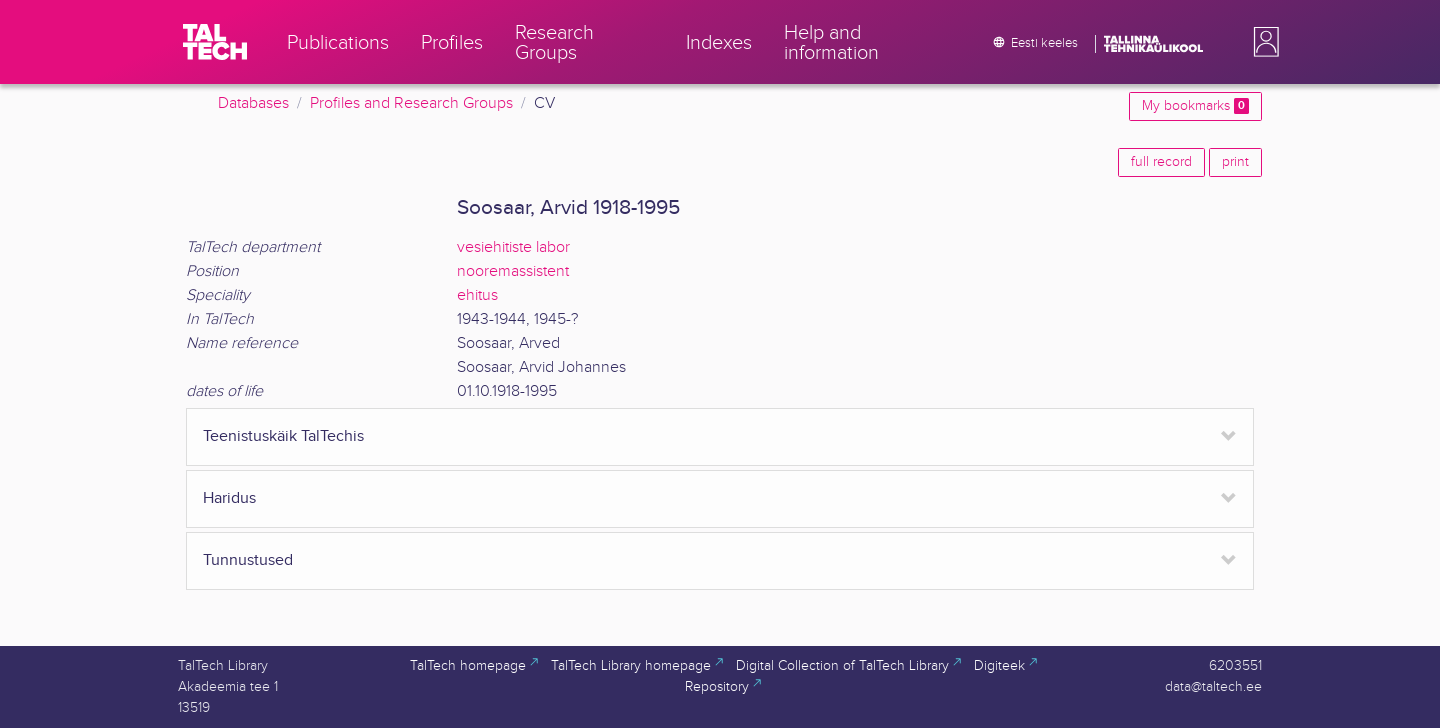 This screenshot has height=728, width=1440. Describe the element at coordinates (1161, 162) in the screenshot. I see `full record` at that location.